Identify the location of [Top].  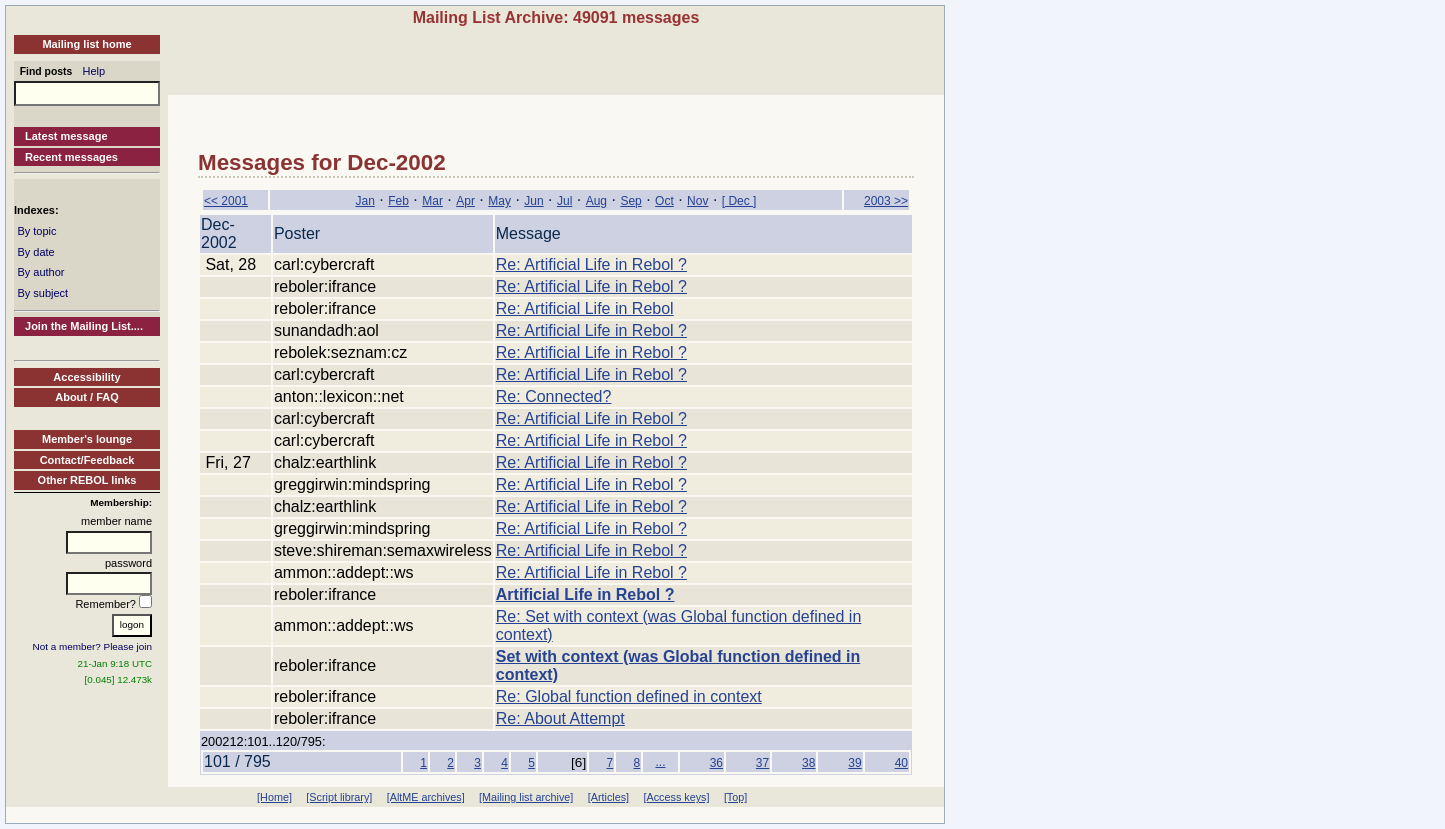
(735, 797).